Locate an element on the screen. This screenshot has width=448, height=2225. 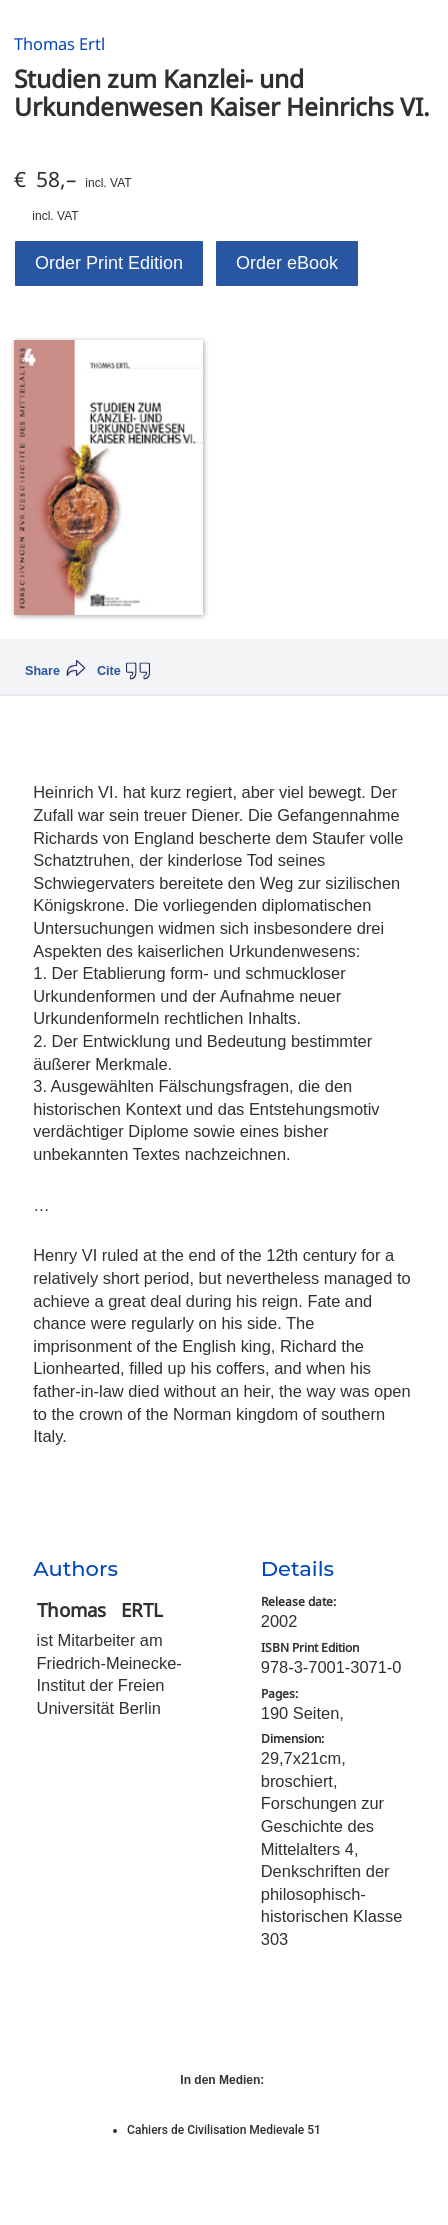
Order eBook is located at coordinates (287, 263).